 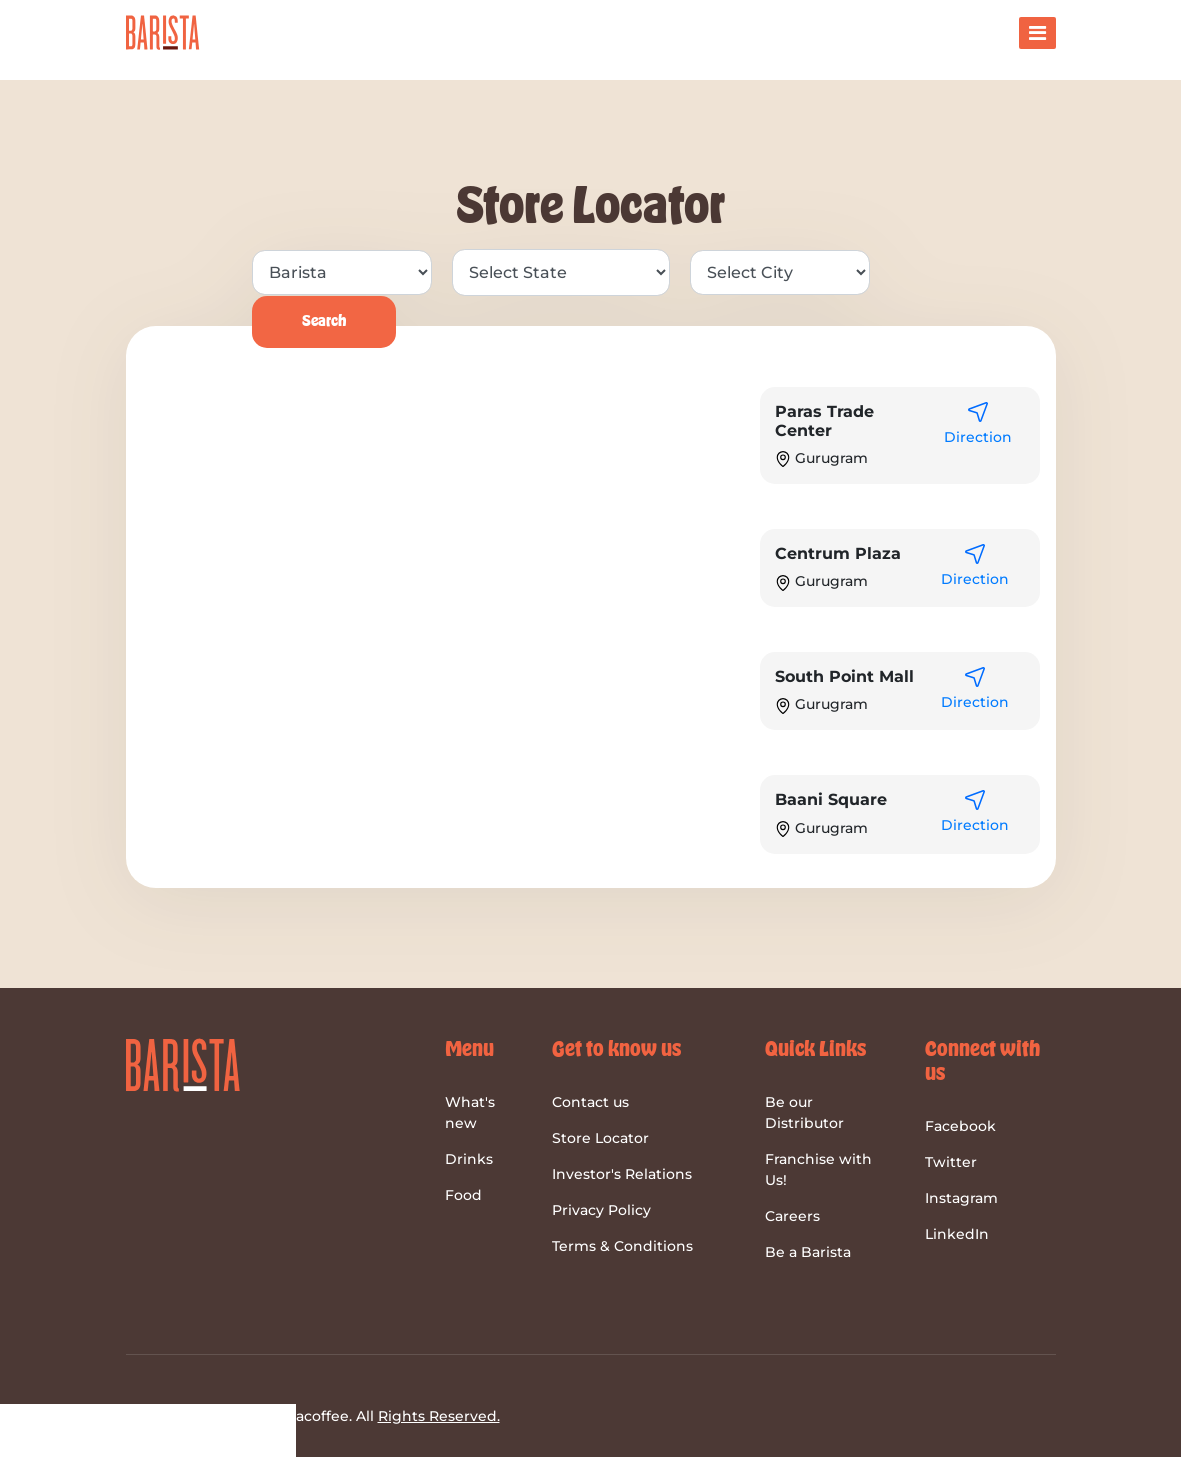 I want to click on Be our Distributor, so click(x=804, y=1112).